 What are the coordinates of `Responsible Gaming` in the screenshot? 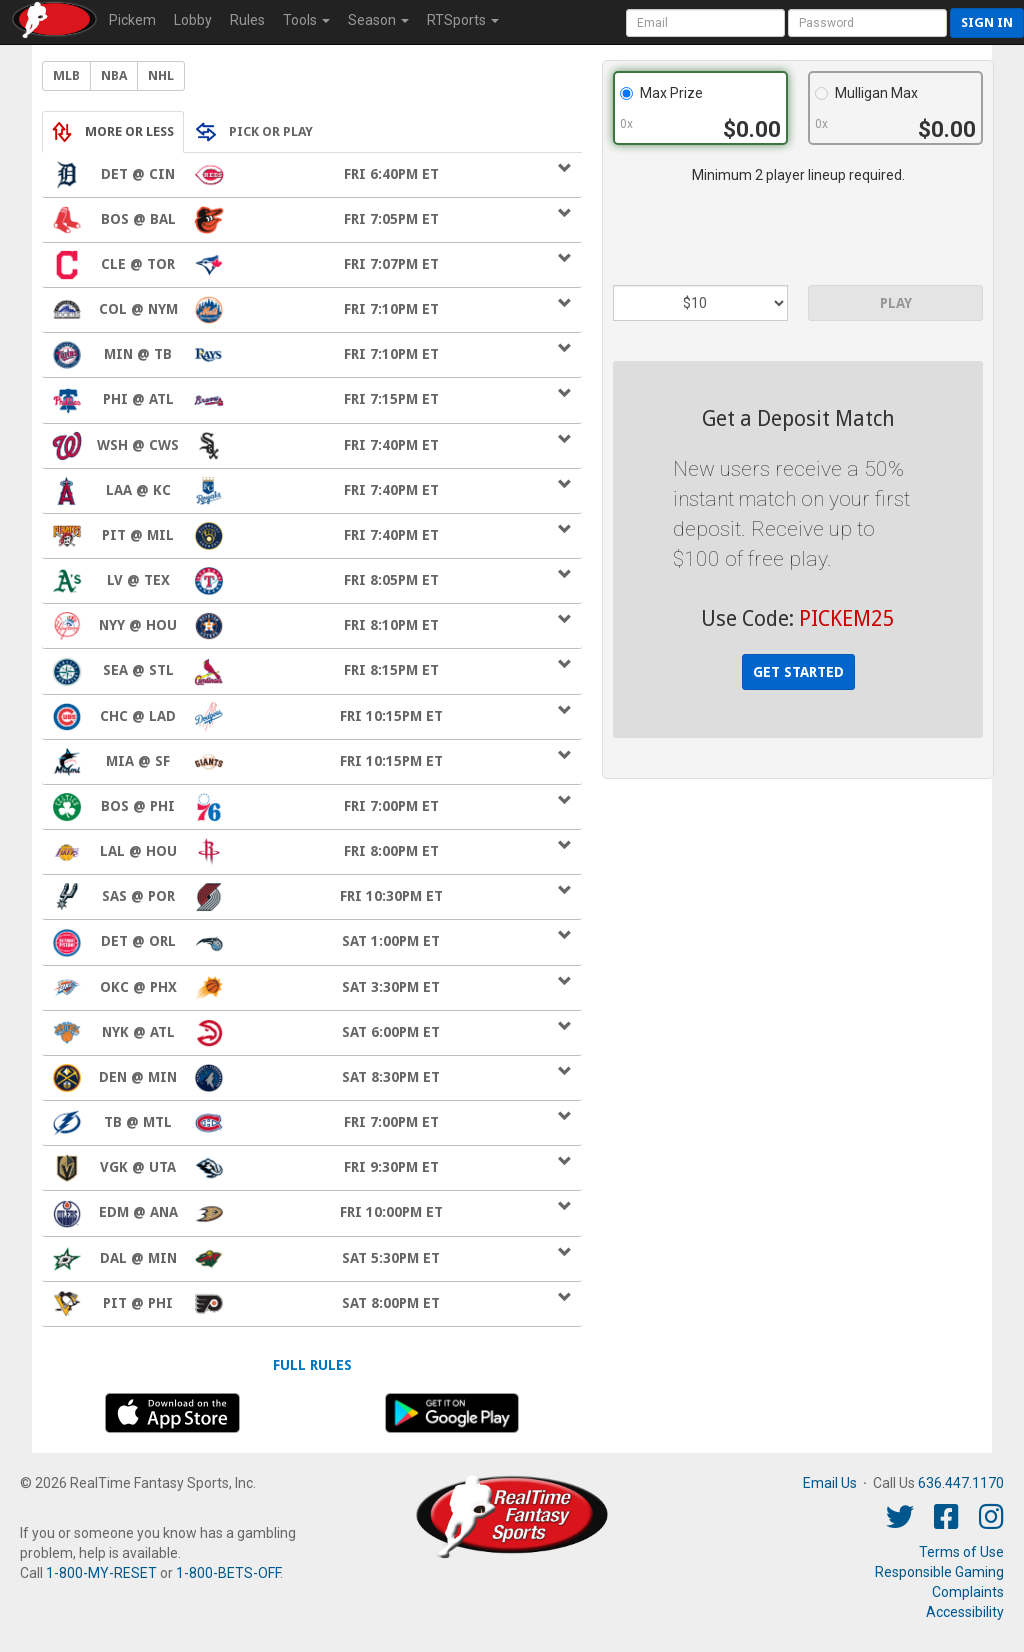 It's located at (939, 1572).